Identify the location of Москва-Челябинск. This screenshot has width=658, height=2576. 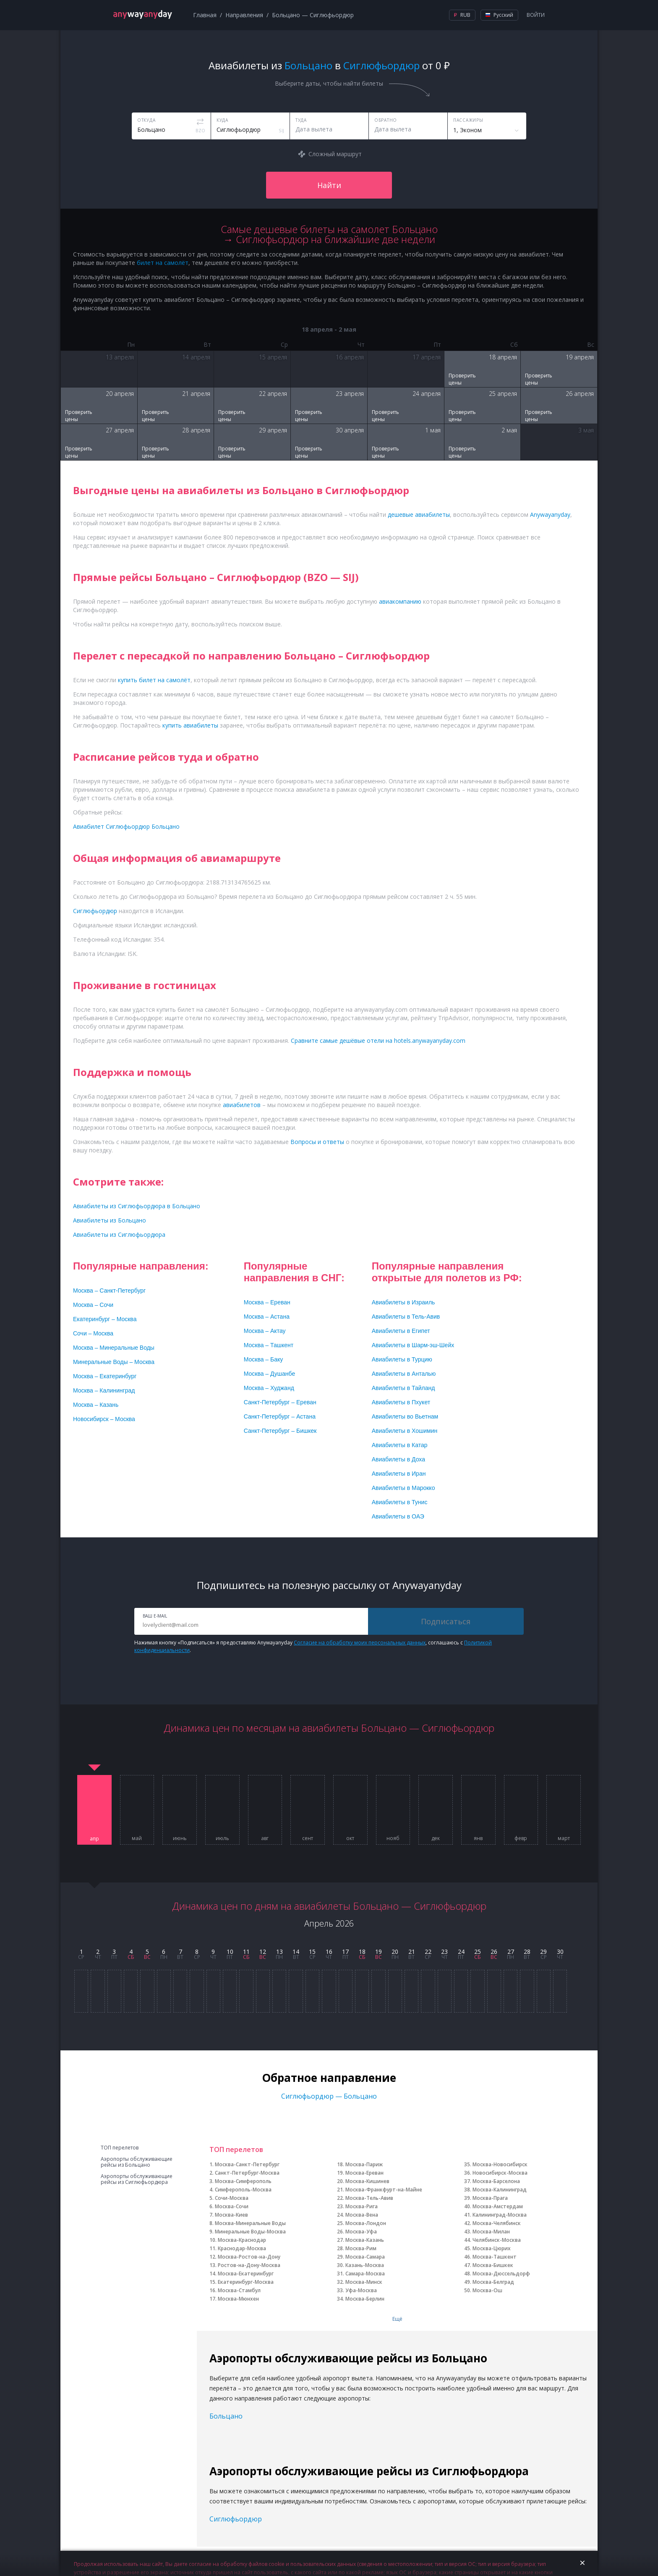
(497, 2223).